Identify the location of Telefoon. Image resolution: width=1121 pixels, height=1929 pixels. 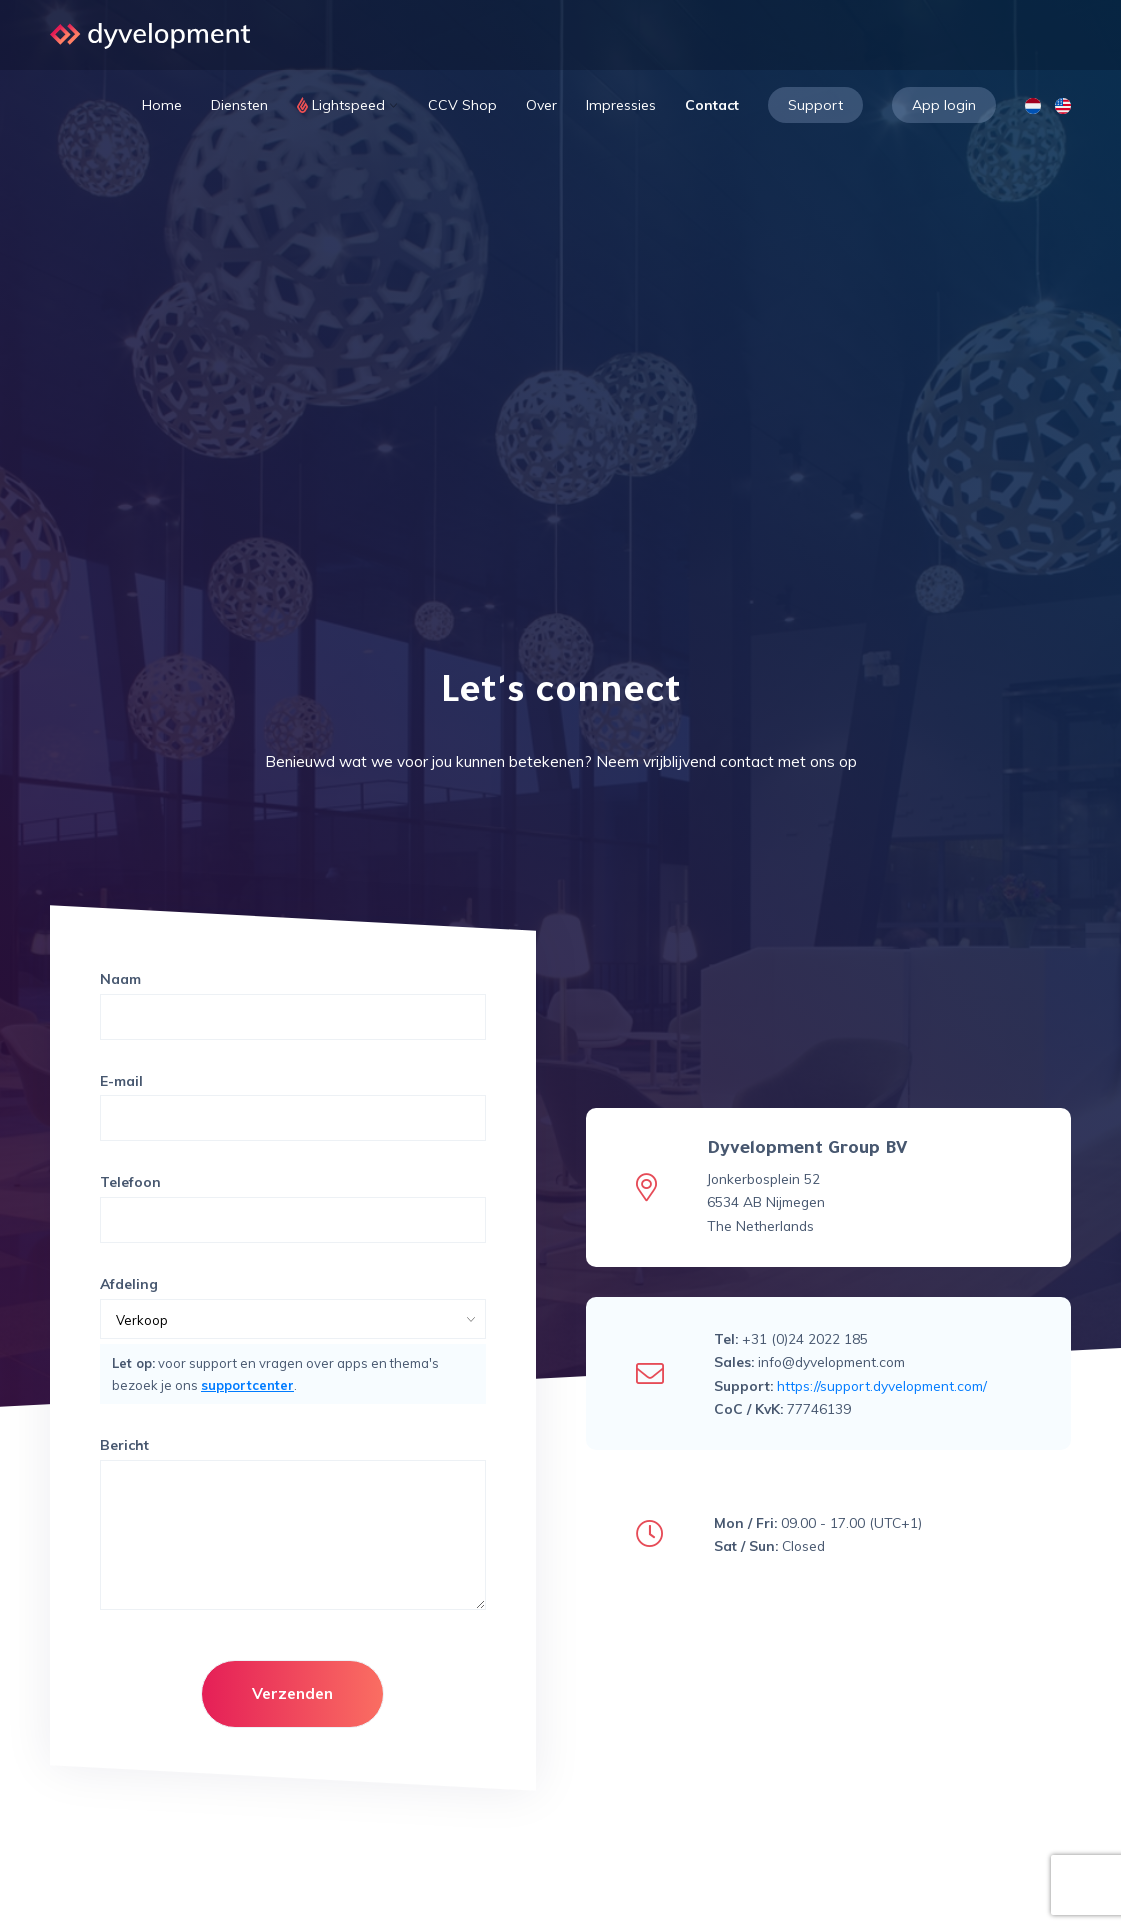
(130, 1182).